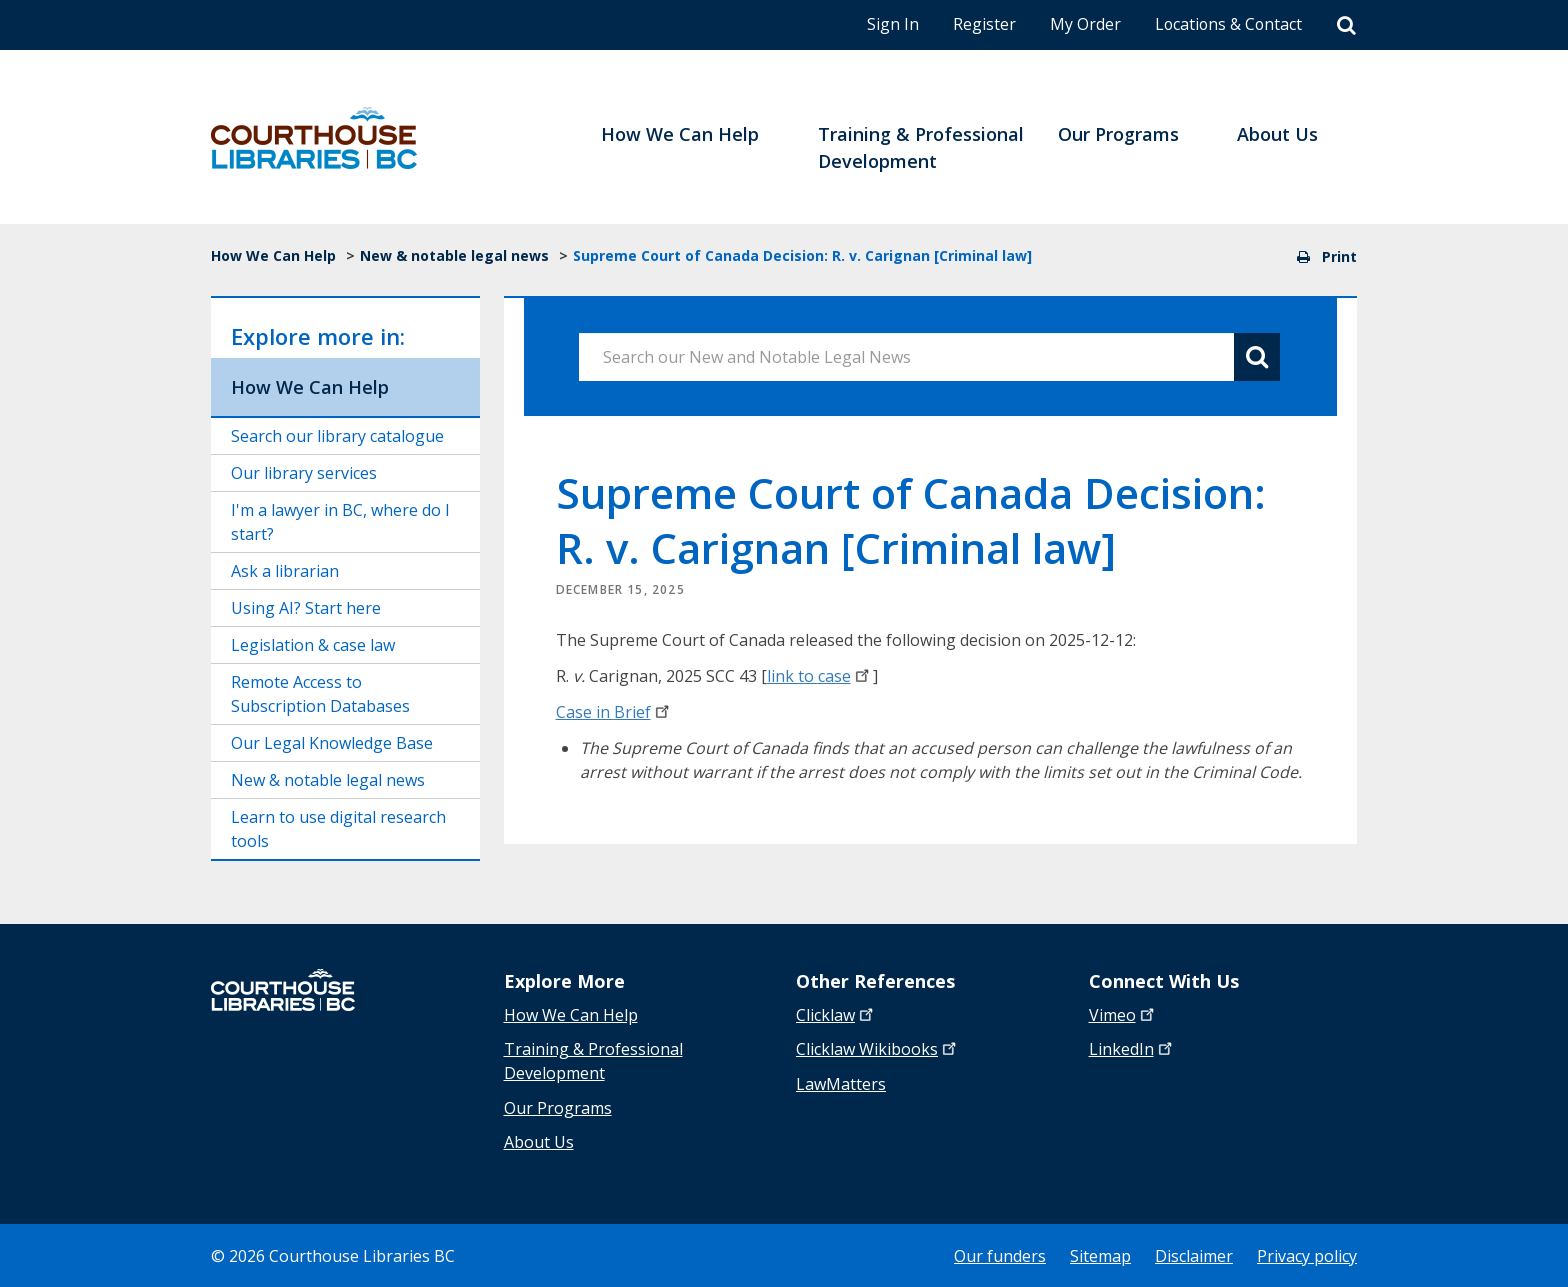 Image resolution: width=1568 pixels, height=1287 pixels. What do you see at coordinates (680, 134) in the screenshot?
I see `How We Can Help [menuitem]` at bounding box center [680, 134].